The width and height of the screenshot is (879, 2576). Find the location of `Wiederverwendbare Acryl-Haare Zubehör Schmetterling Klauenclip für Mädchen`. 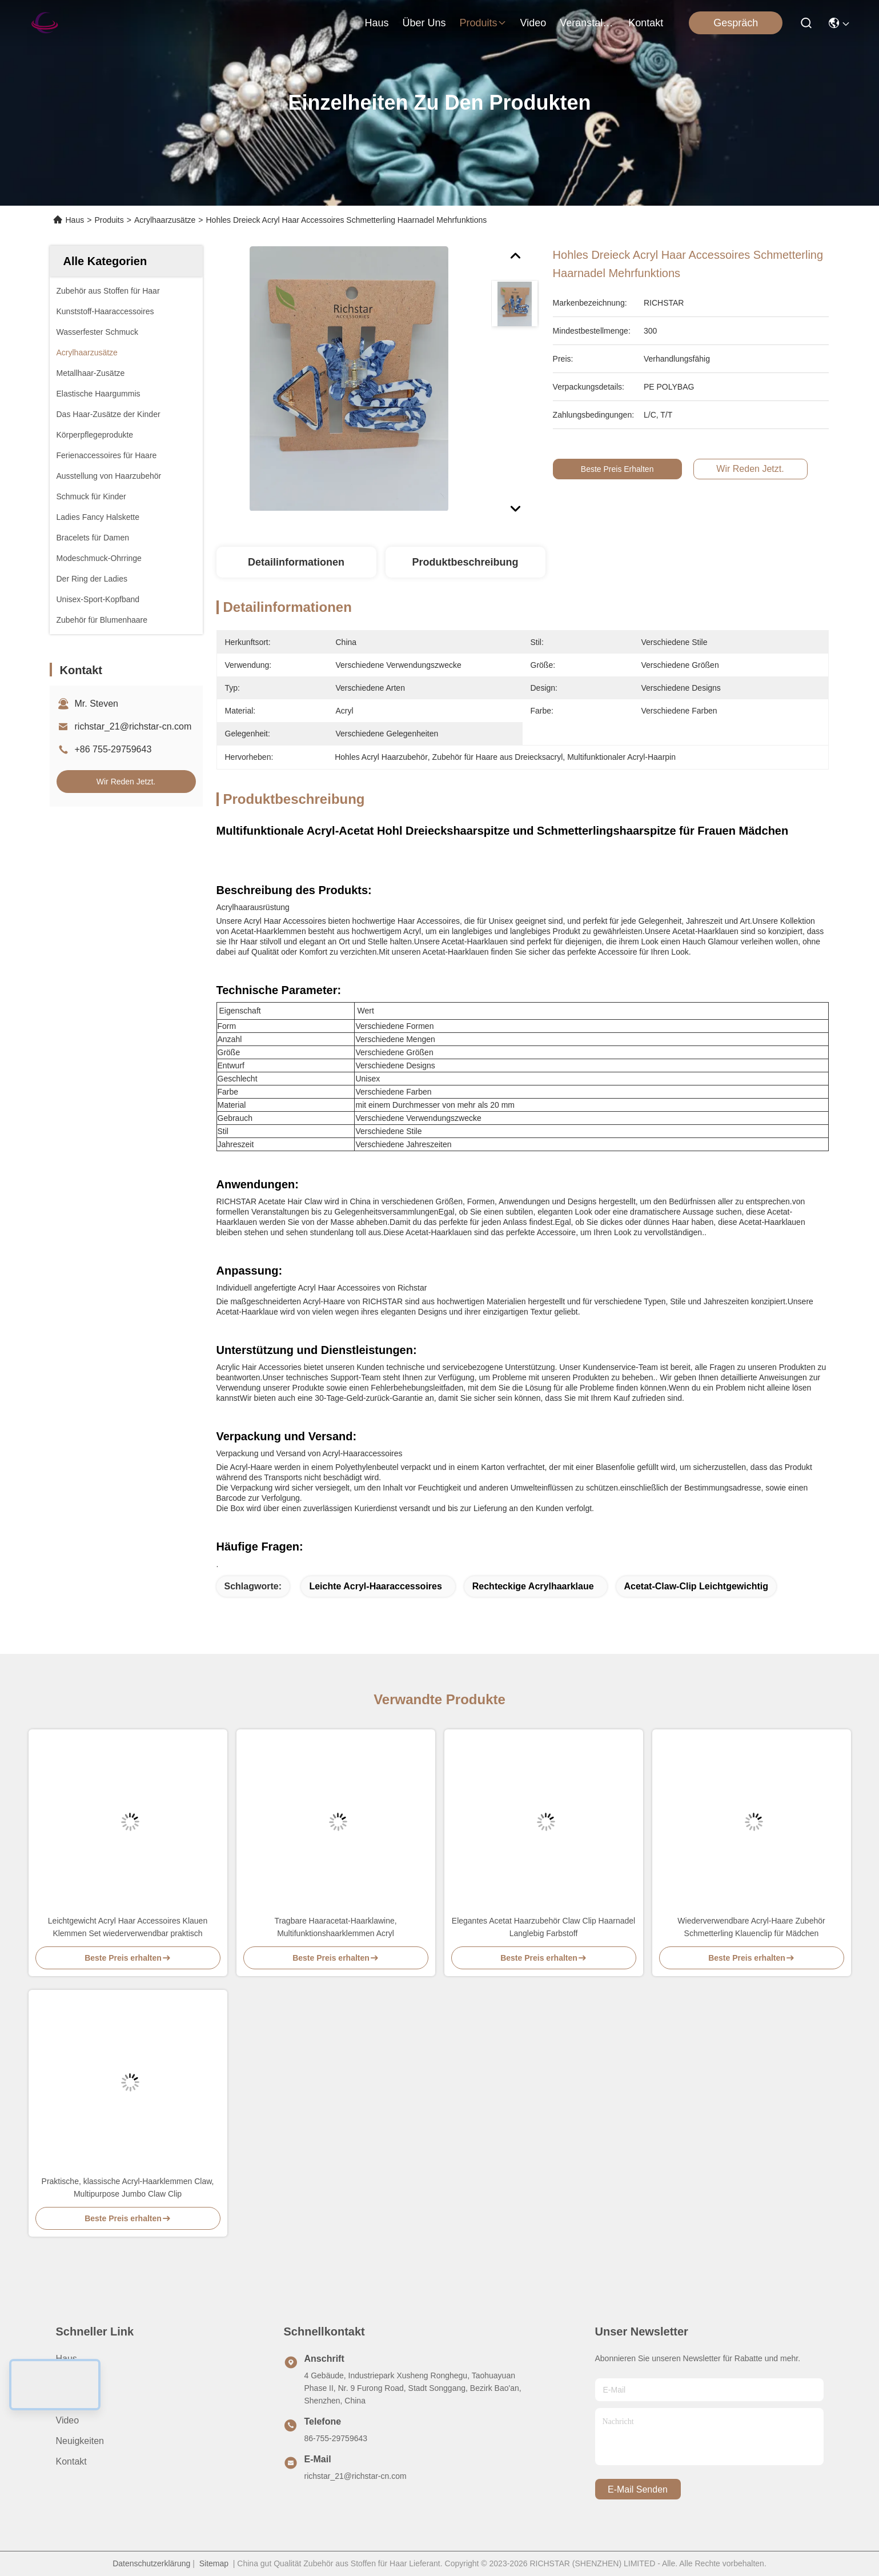

Wiederverwendbare Acryl-Haare Zubehör Schmetterling Klauenclip für Mädchen is located at coordinates (751, 1927).